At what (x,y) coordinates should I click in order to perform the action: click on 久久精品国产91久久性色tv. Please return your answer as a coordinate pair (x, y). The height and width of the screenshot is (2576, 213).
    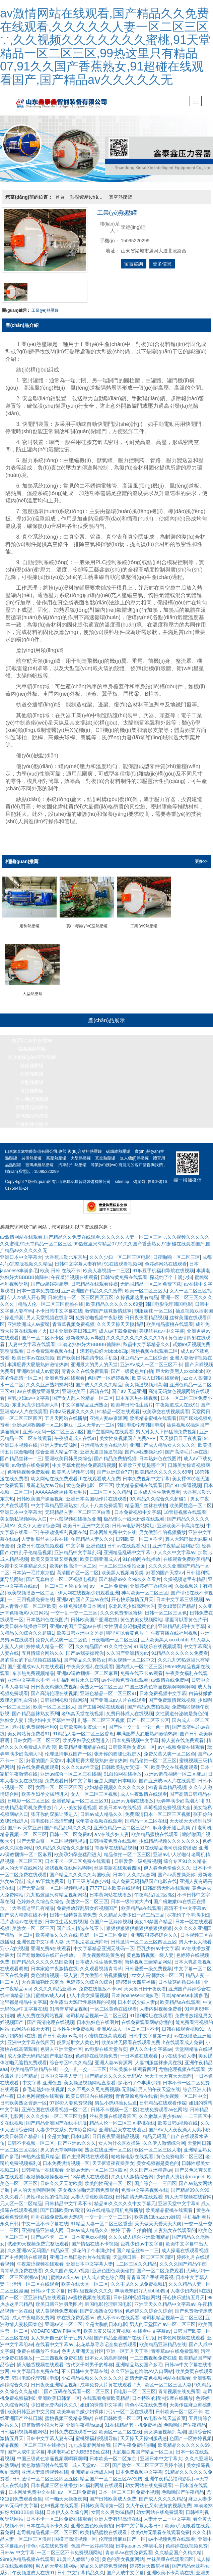
    Looking at the image, I should click on (103, 1639).